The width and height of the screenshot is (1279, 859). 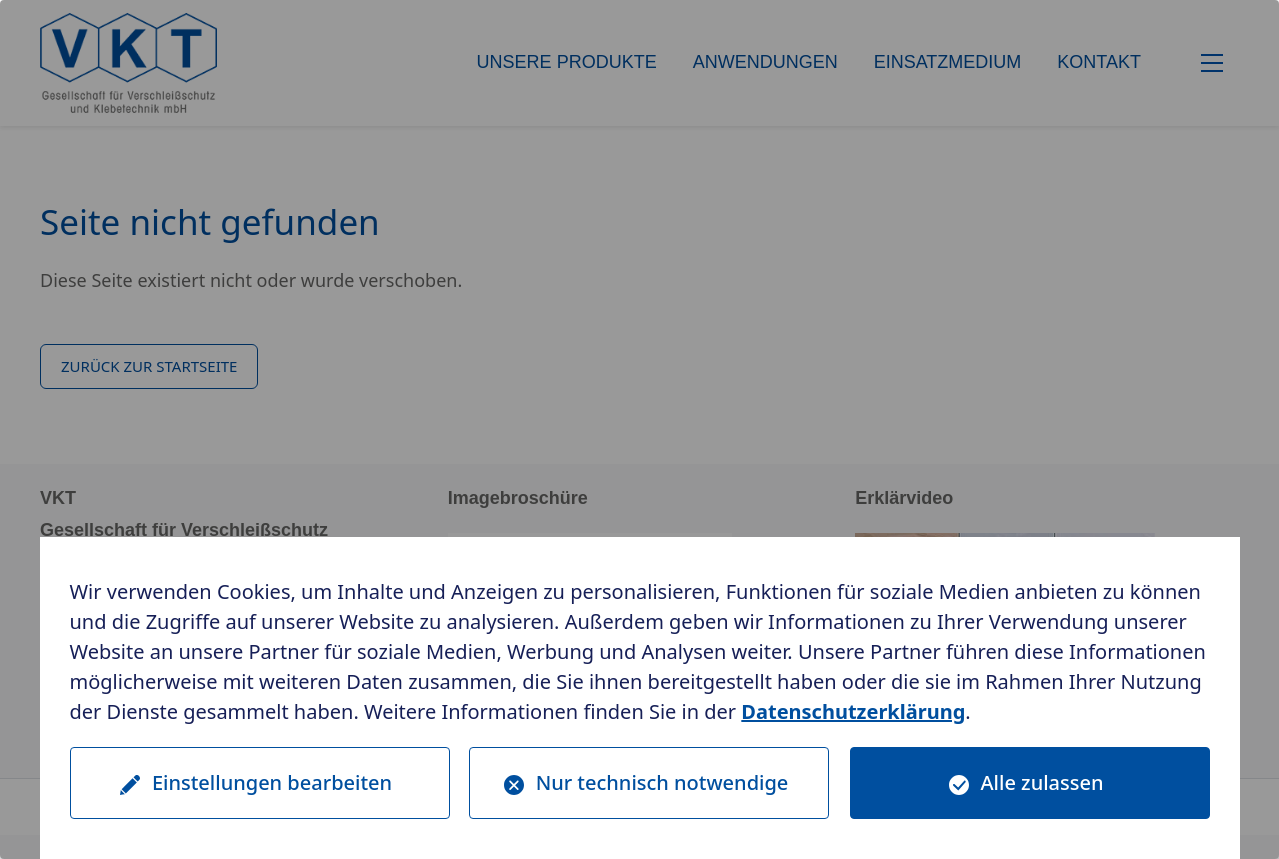 I want to click on Nur technisch notwendige, so click(x=662, y=782).